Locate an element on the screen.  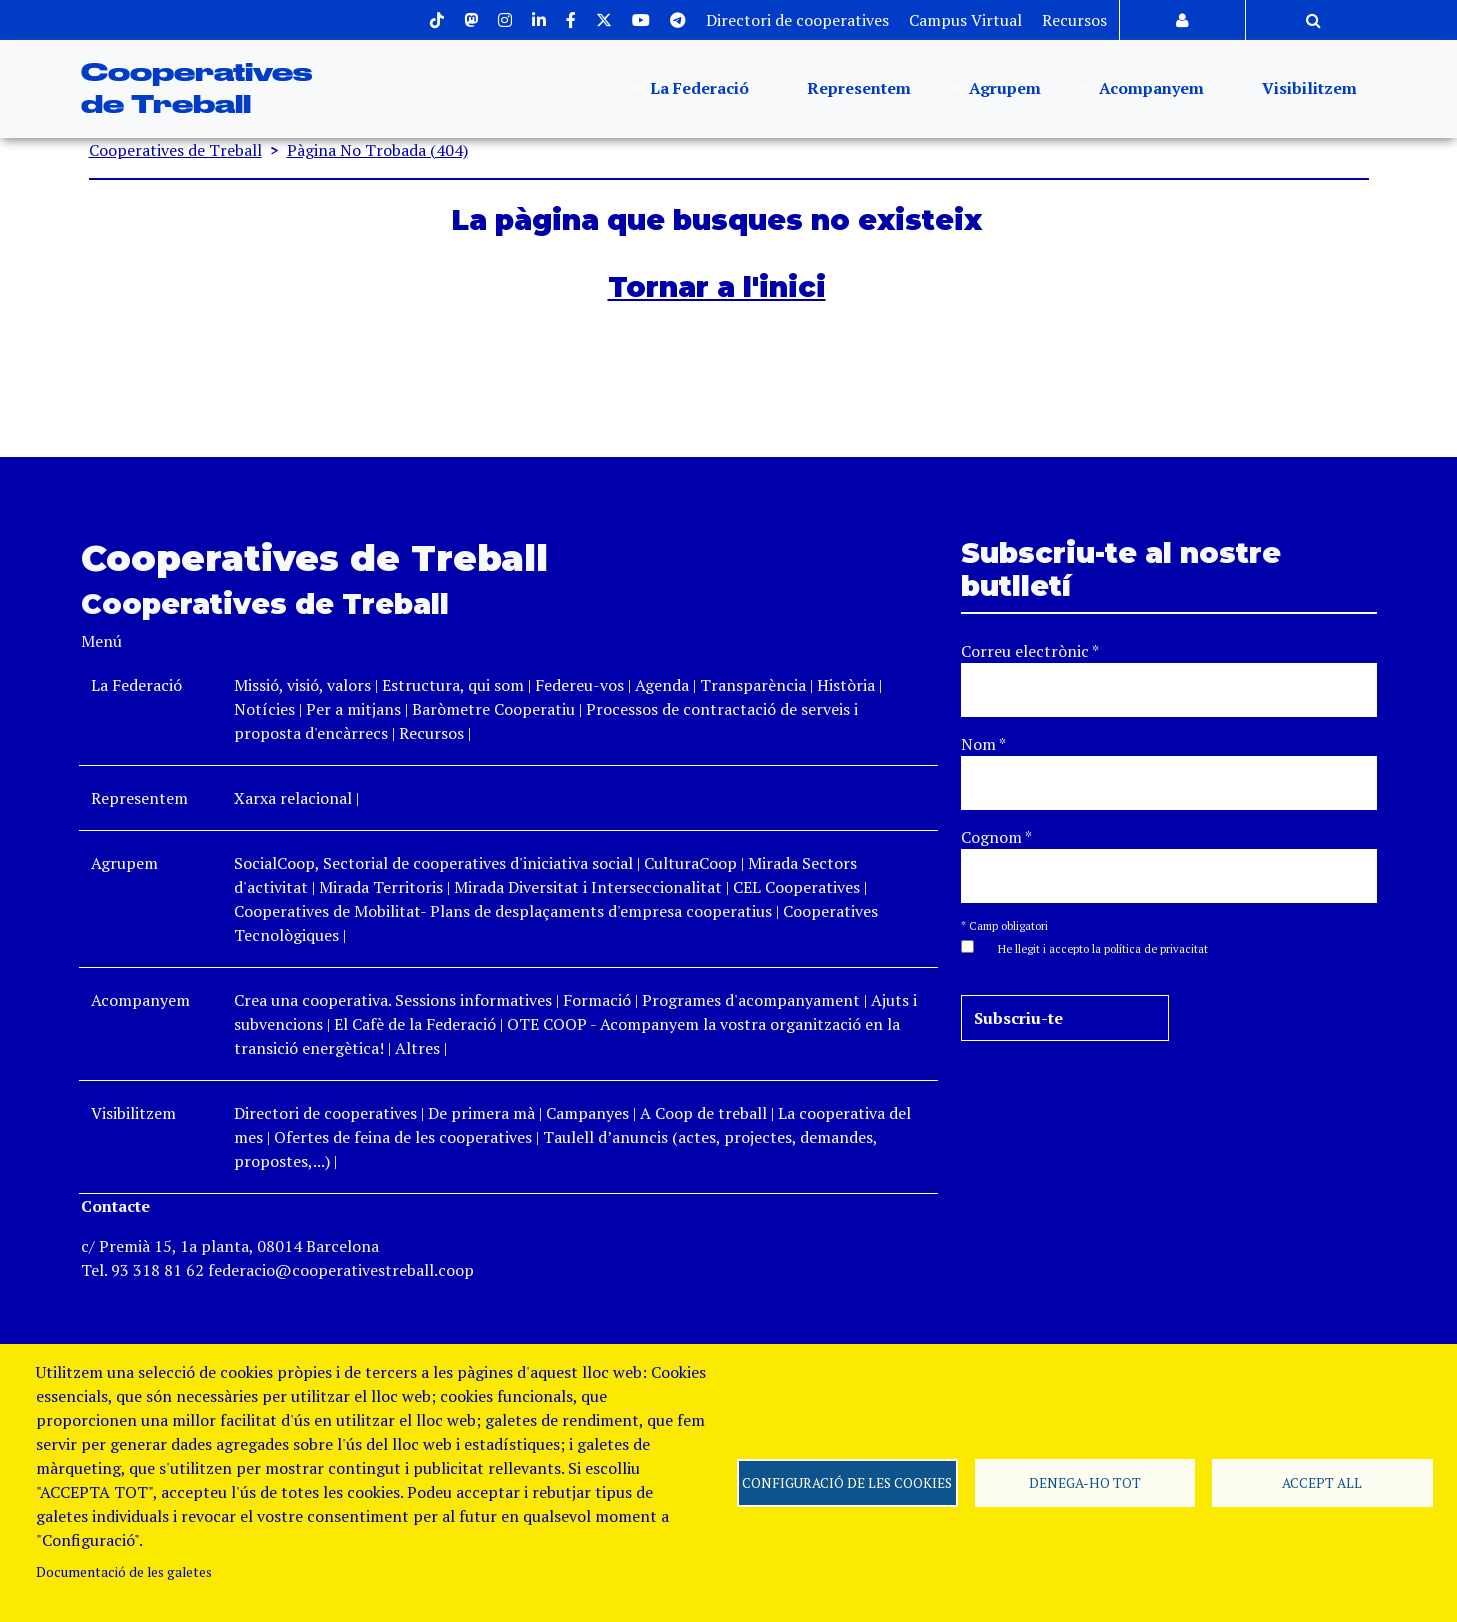
Notícies is located at coordinates (266, 709).